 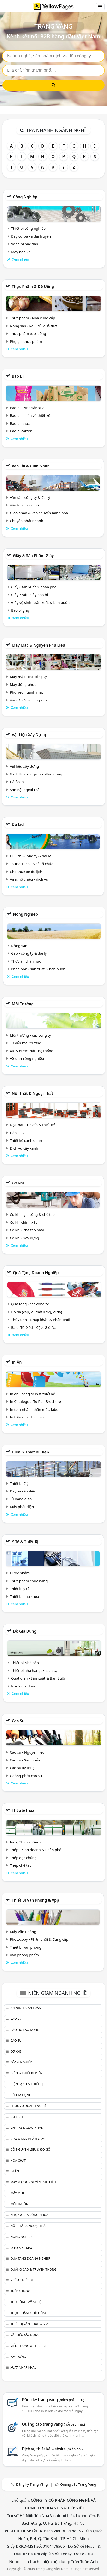 I want to click on Quảng cáo Trang Vàng, so click(x=78, y=2484).